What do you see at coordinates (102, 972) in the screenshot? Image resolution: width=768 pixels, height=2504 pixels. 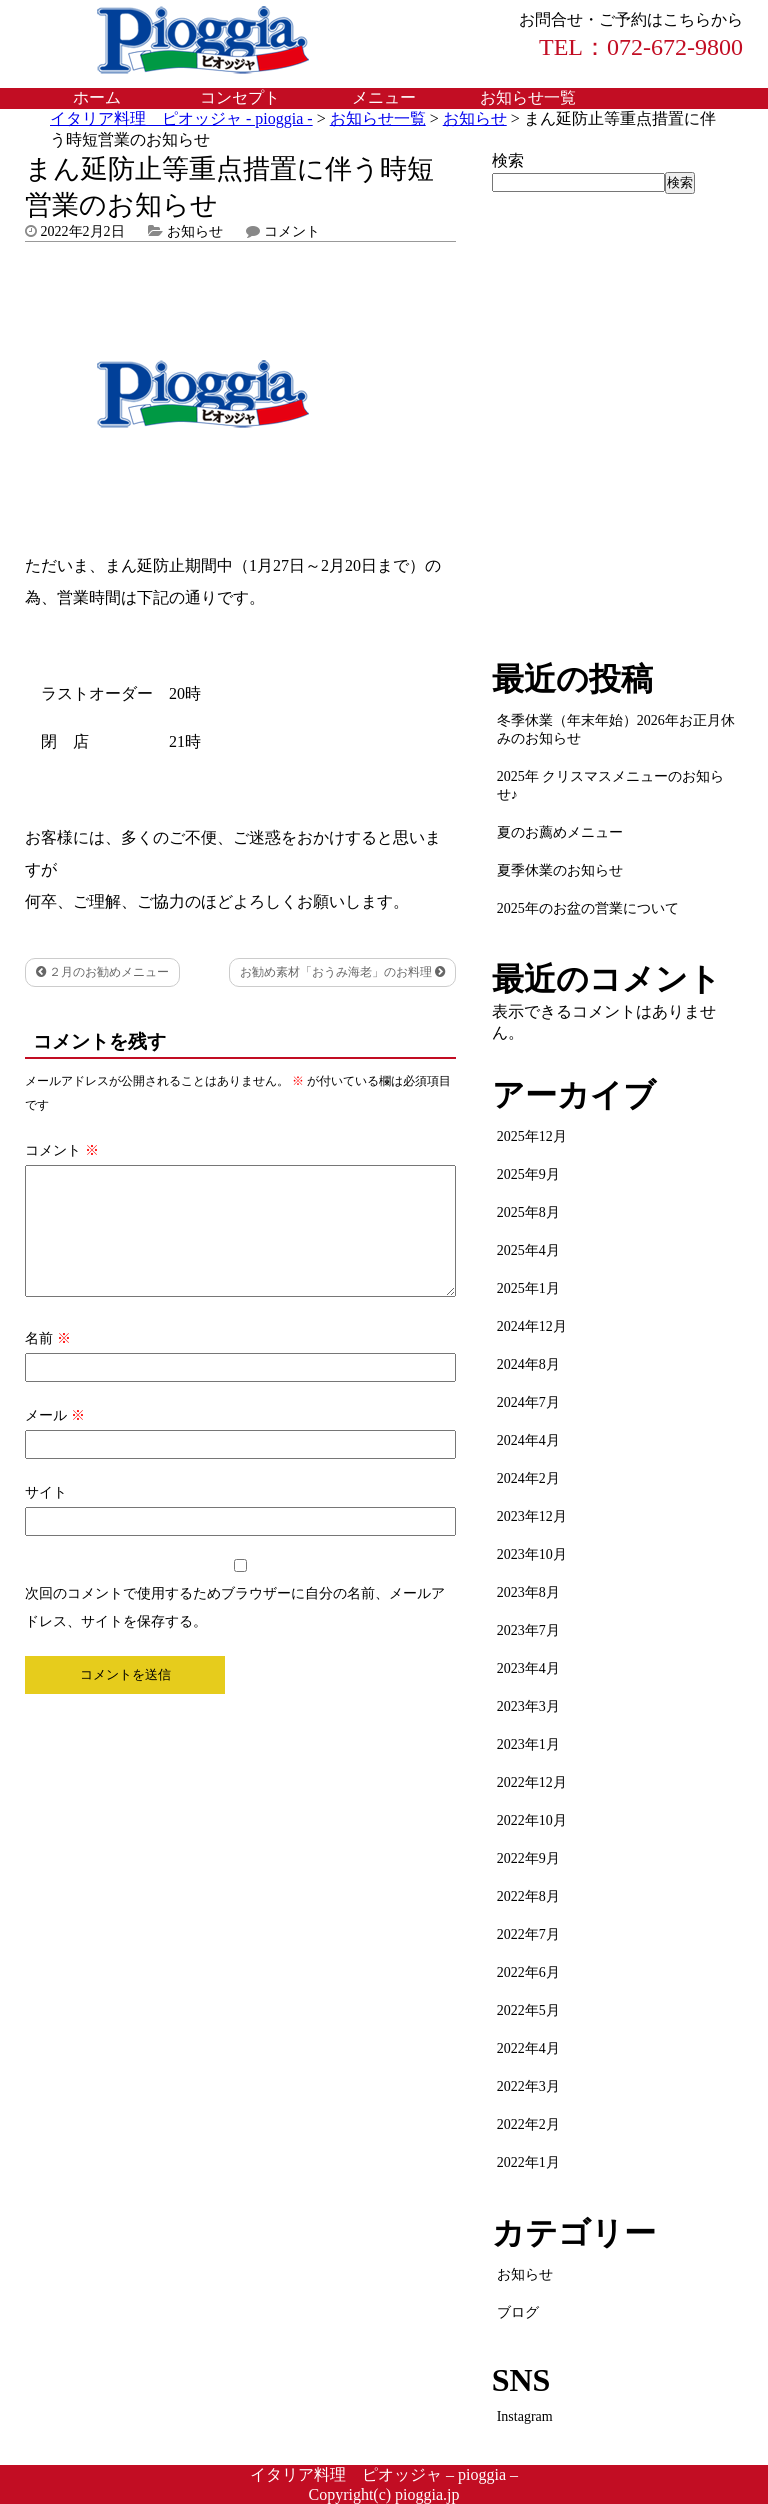 I see `２月のお勧めメニュー` at bounding box center [102, 972].